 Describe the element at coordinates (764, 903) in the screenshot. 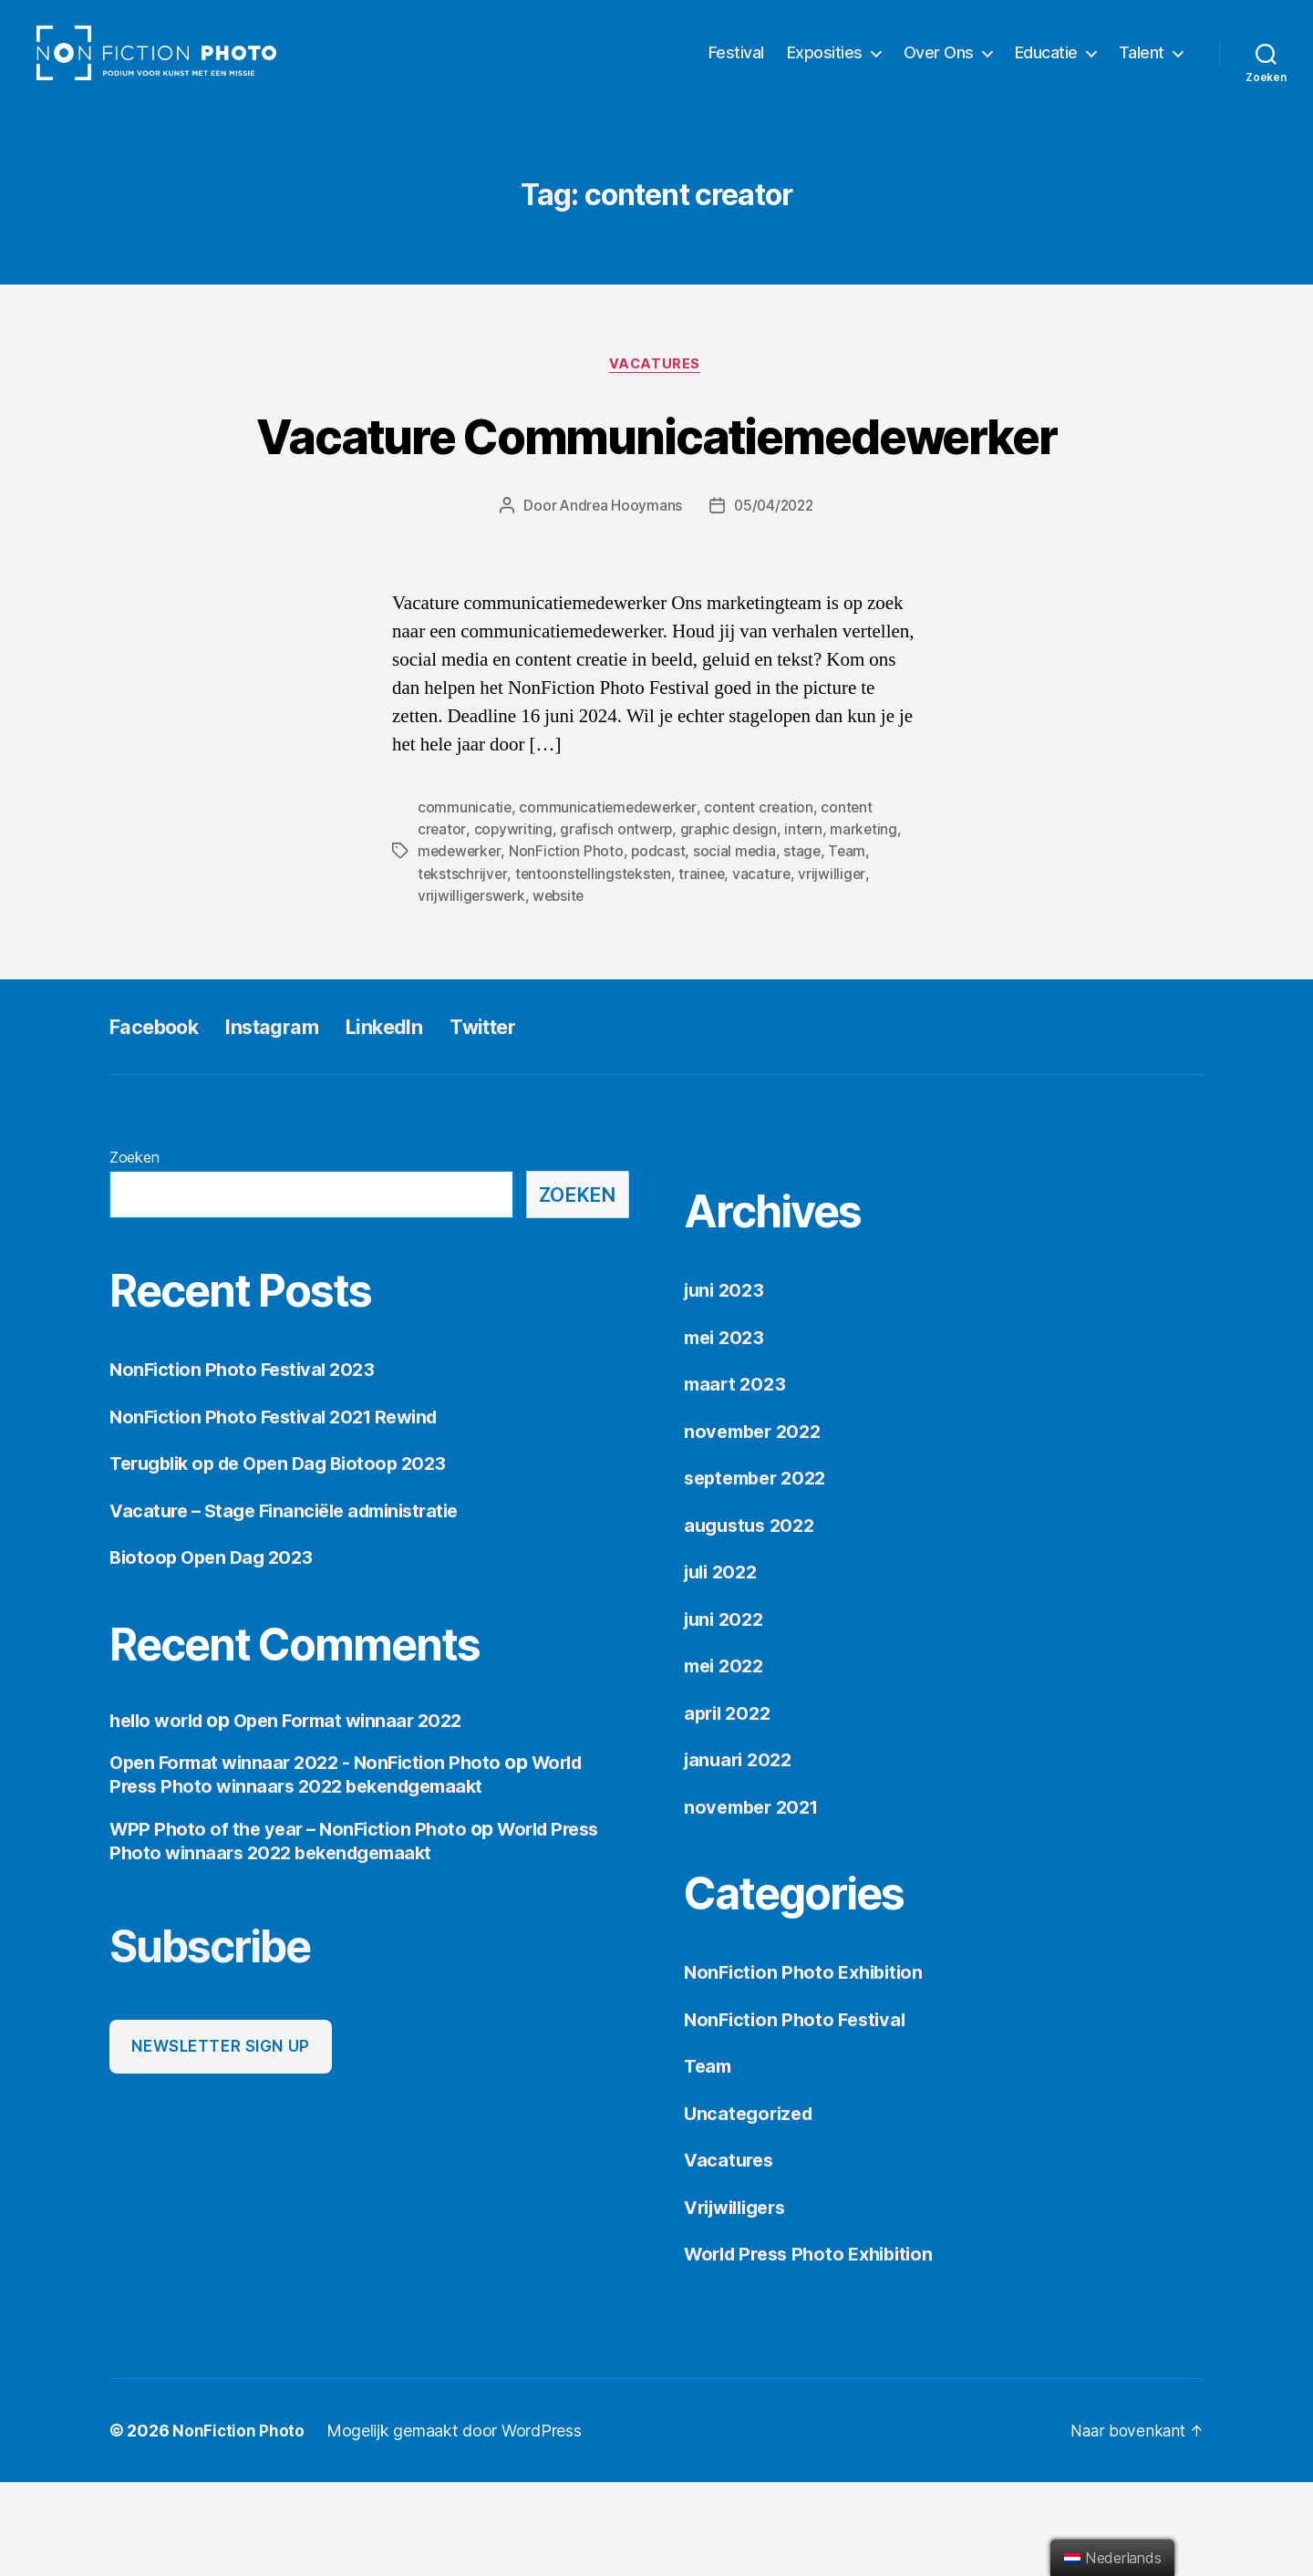

I see `content creation` at that location.